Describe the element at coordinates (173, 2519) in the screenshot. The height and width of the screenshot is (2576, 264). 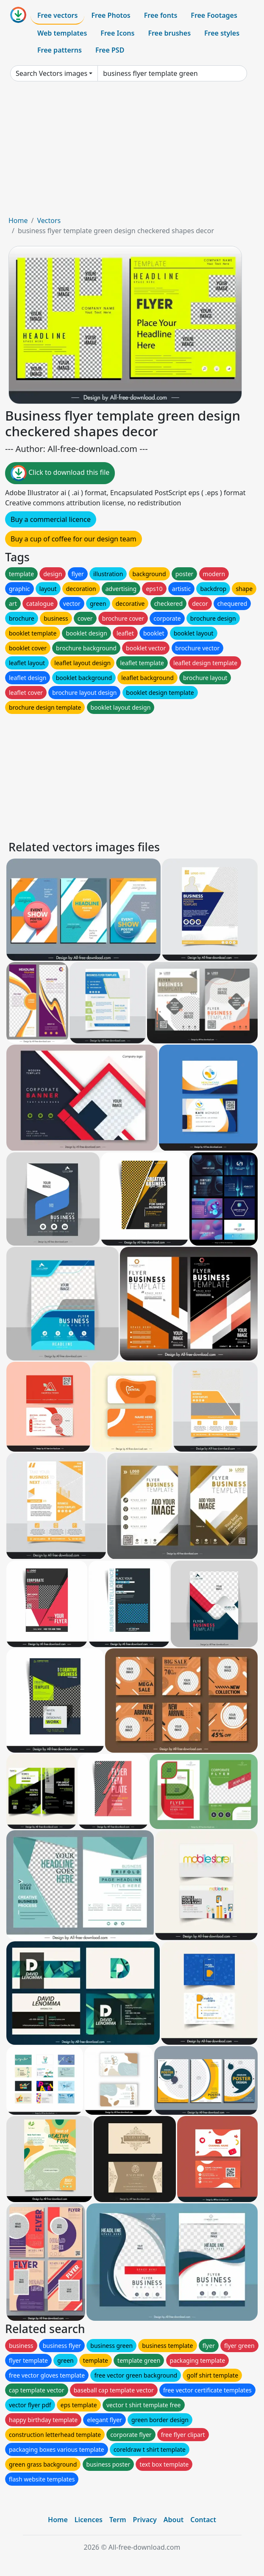
I see `About` at that location.